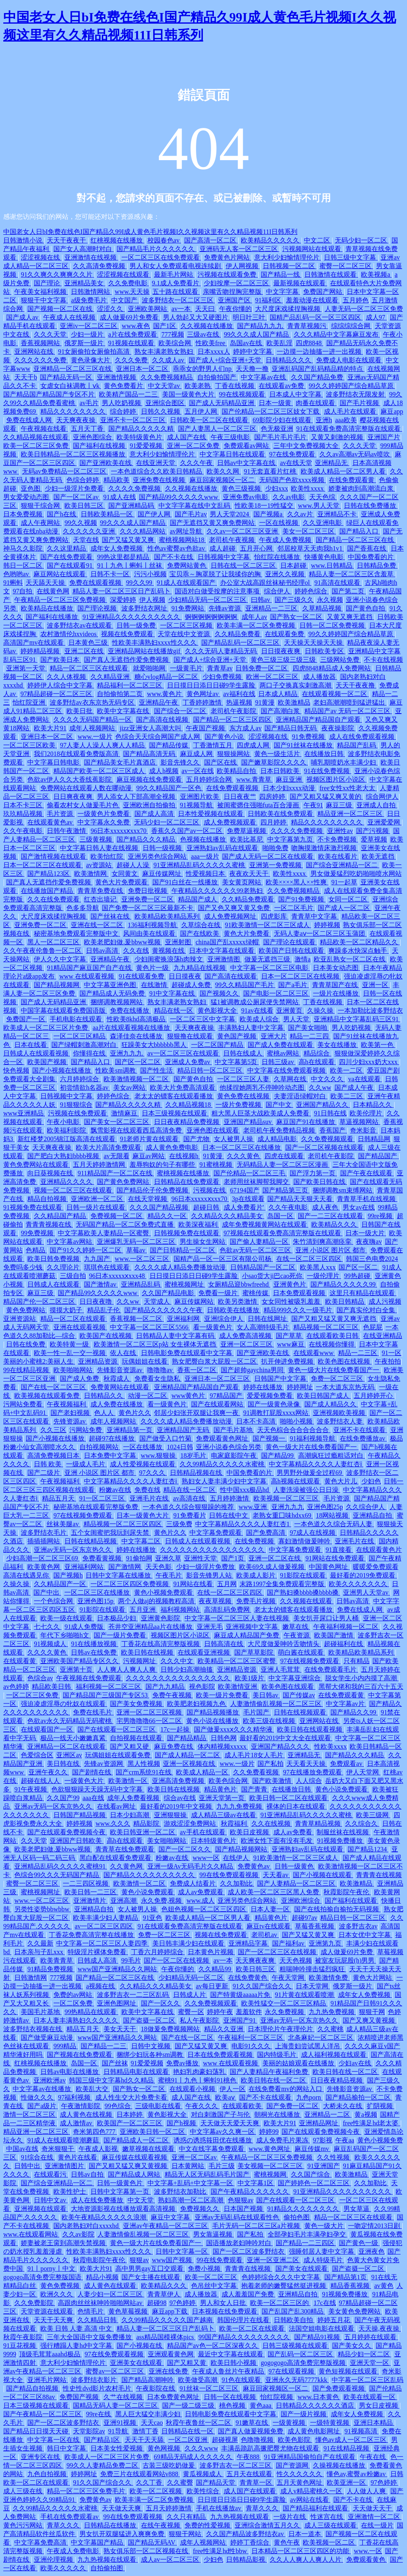 Image resolution: width=407 pixels, height=2576 pixels. Describe the element at coordinates (278, 591) in the screenshot. I see `综合伊人` at that location.